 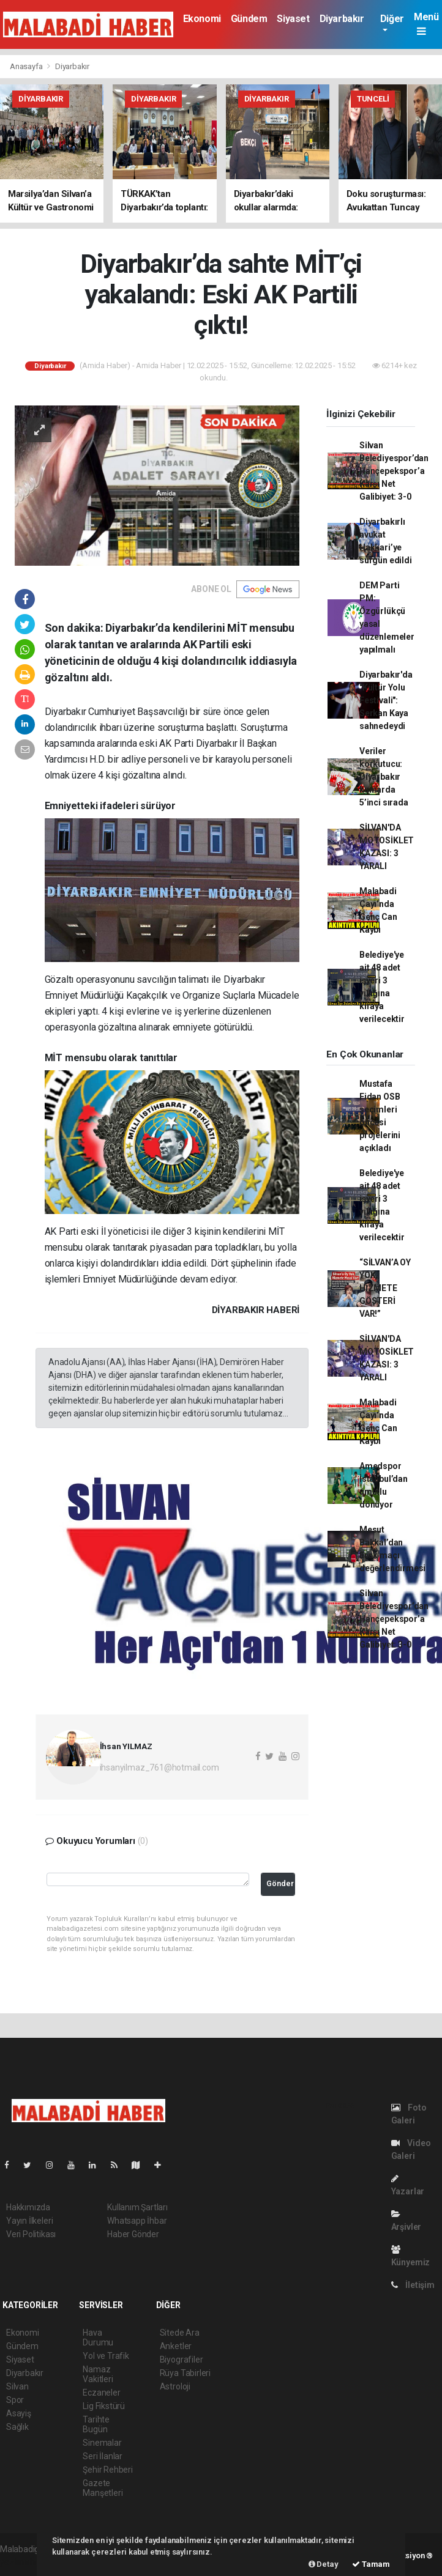 I want to click on Namaz Vakitleri, so click(x=98, y=2374).